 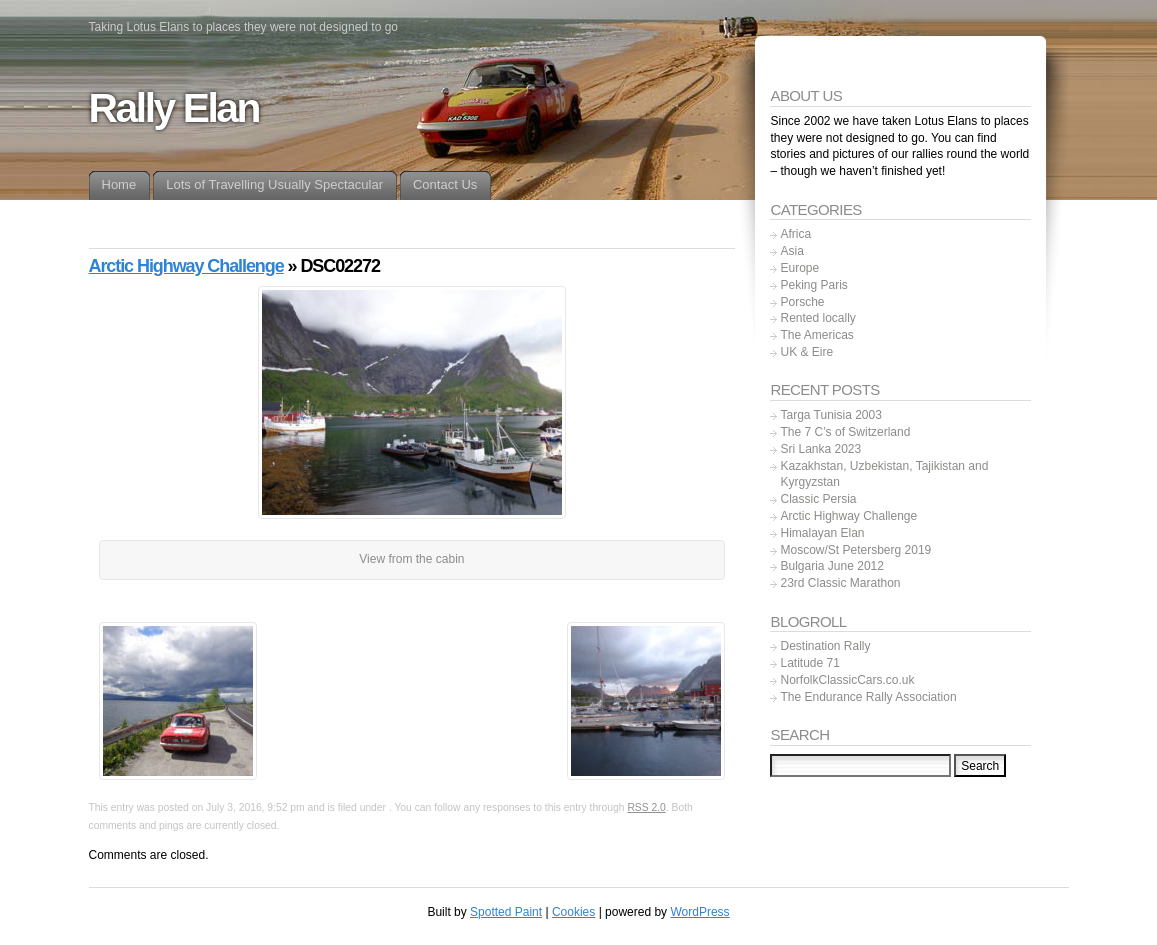 What do you see at coordinates (884, 474) in the screenshot?
I see `Kazakhstan, Uzbekistan, Tajikistan and Kyrgyzstan` at bounding box center [884, 474].